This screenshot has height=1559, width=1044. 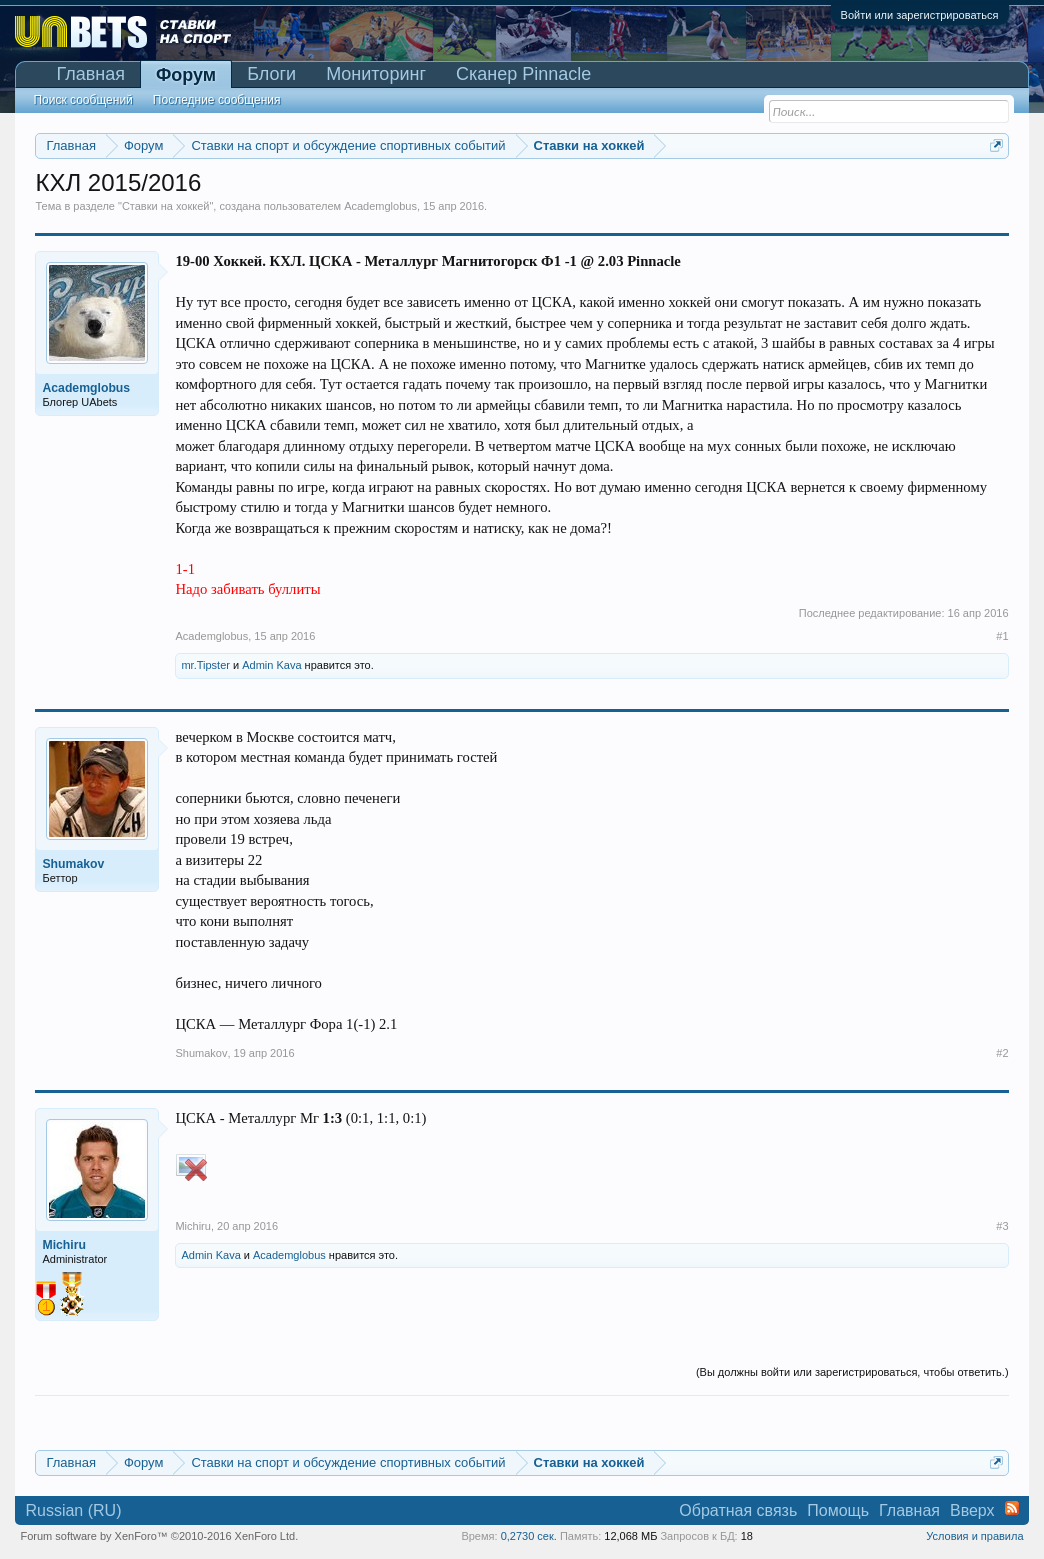 What do you see at coordinates (529, 1536) in the screenshot?
I see `0,2730 сек.` at bounding box center [529, 1536].